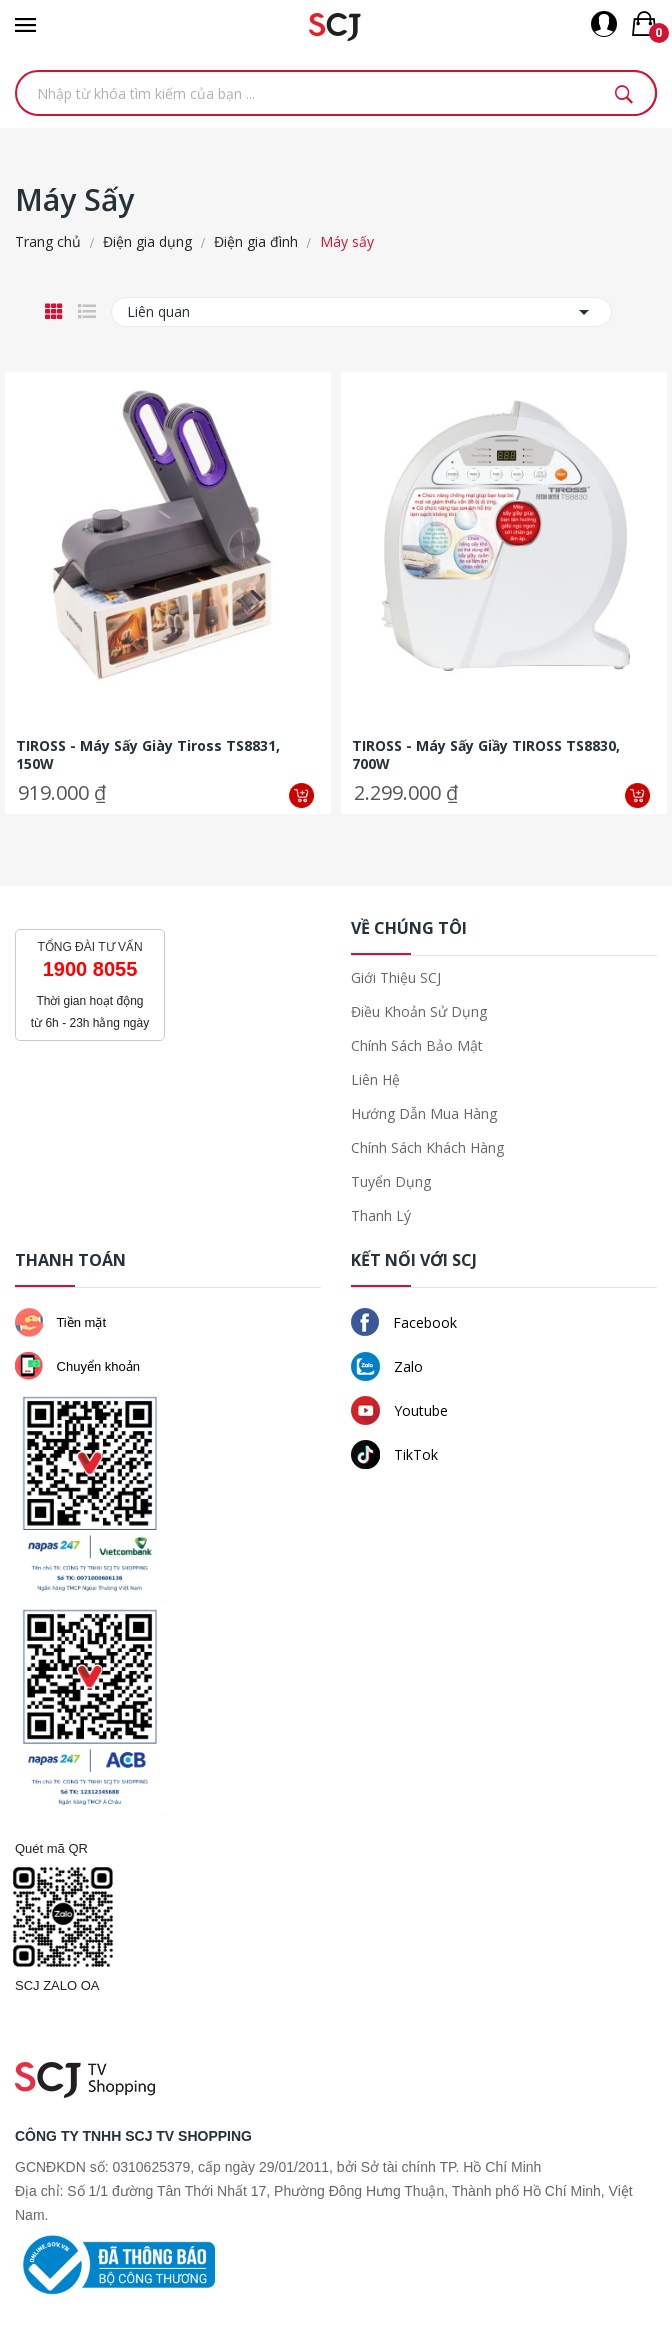 The height and width of the screenshot is (2333, 672). I want to click on Giới thiệu SCJ, so click(396, 977).